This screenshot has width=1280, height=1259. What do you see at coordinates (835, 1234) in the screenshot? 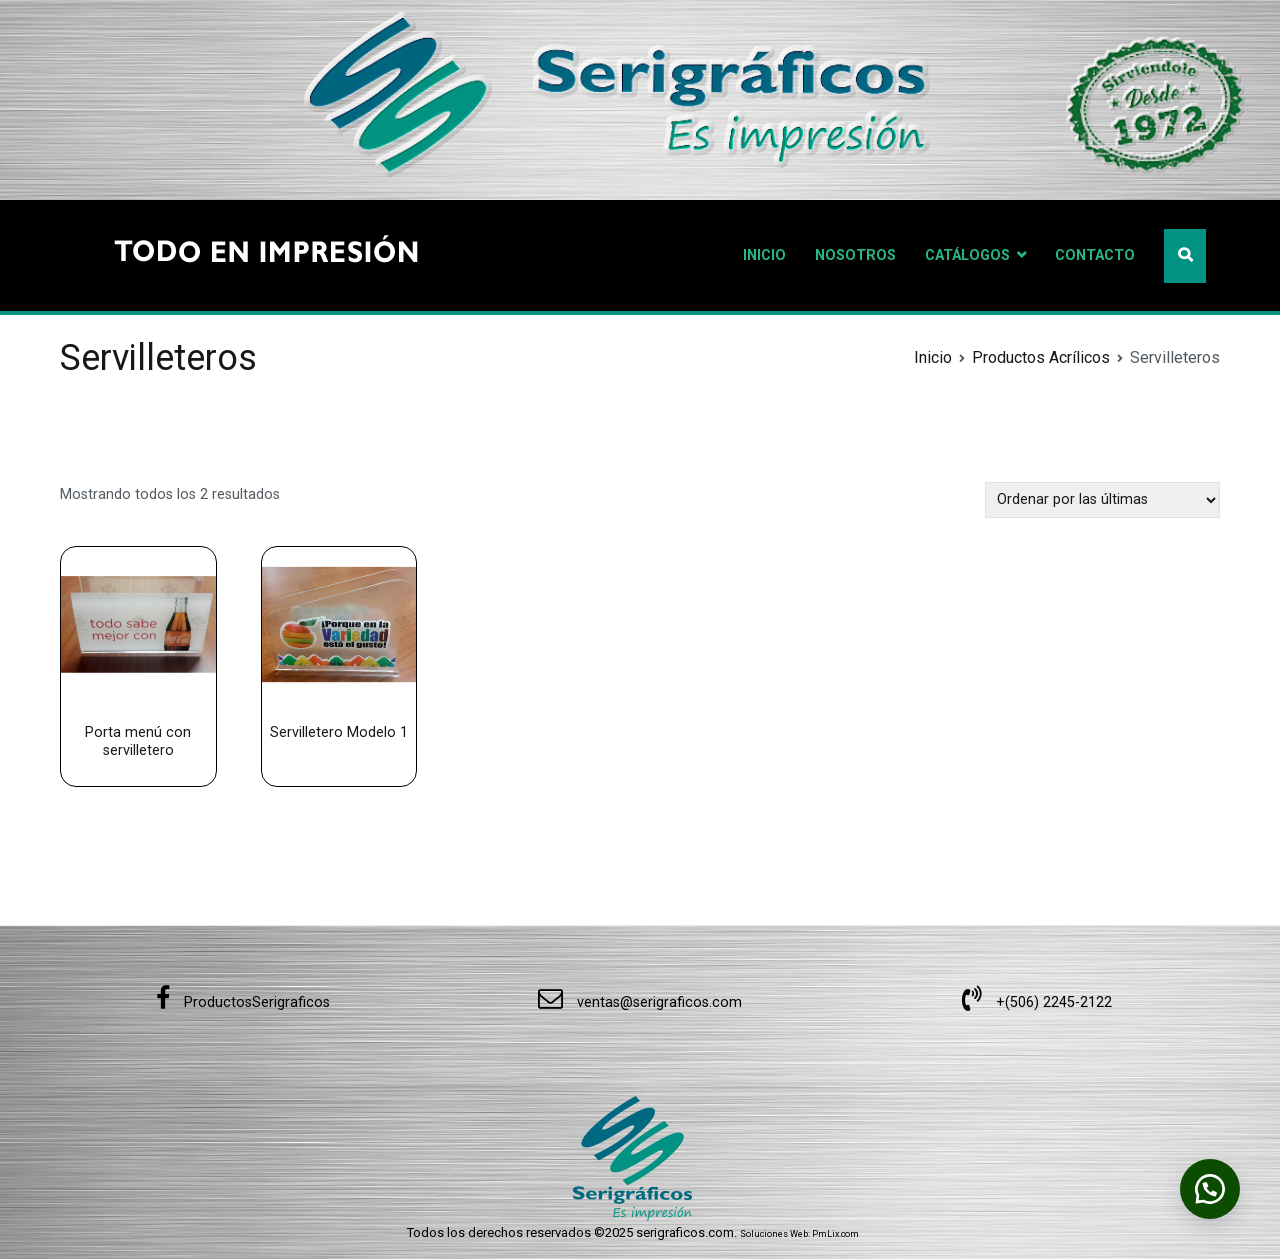
I see `PmLix.com` at bounding box center [835, 1234].